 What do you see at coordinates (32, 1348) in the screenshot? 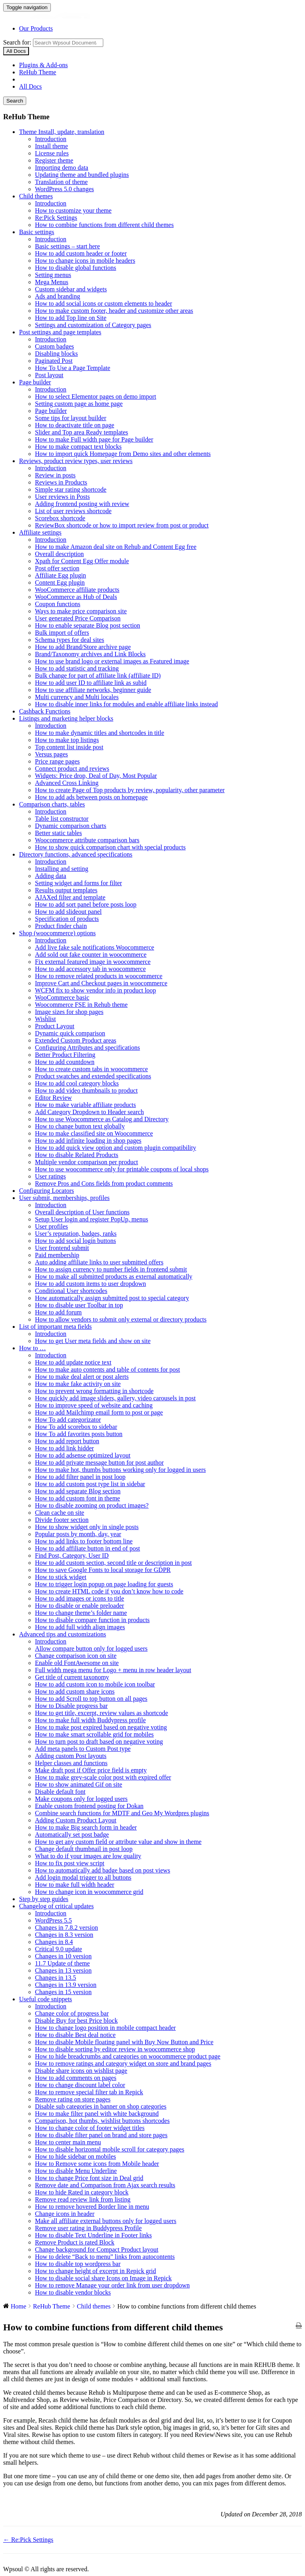
I see `How to …` at bounding box center [32, 1348].